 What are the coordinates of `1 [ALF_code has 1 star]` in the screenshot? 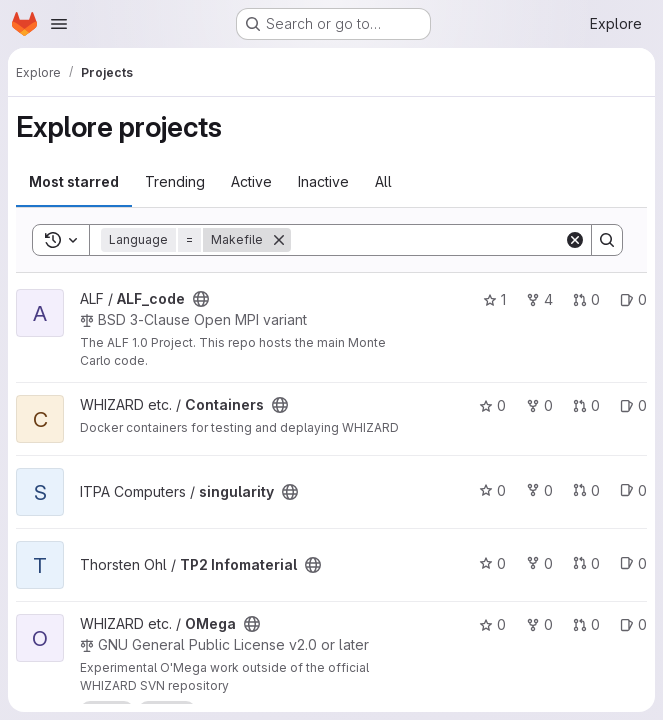 It's located at (494, 299).